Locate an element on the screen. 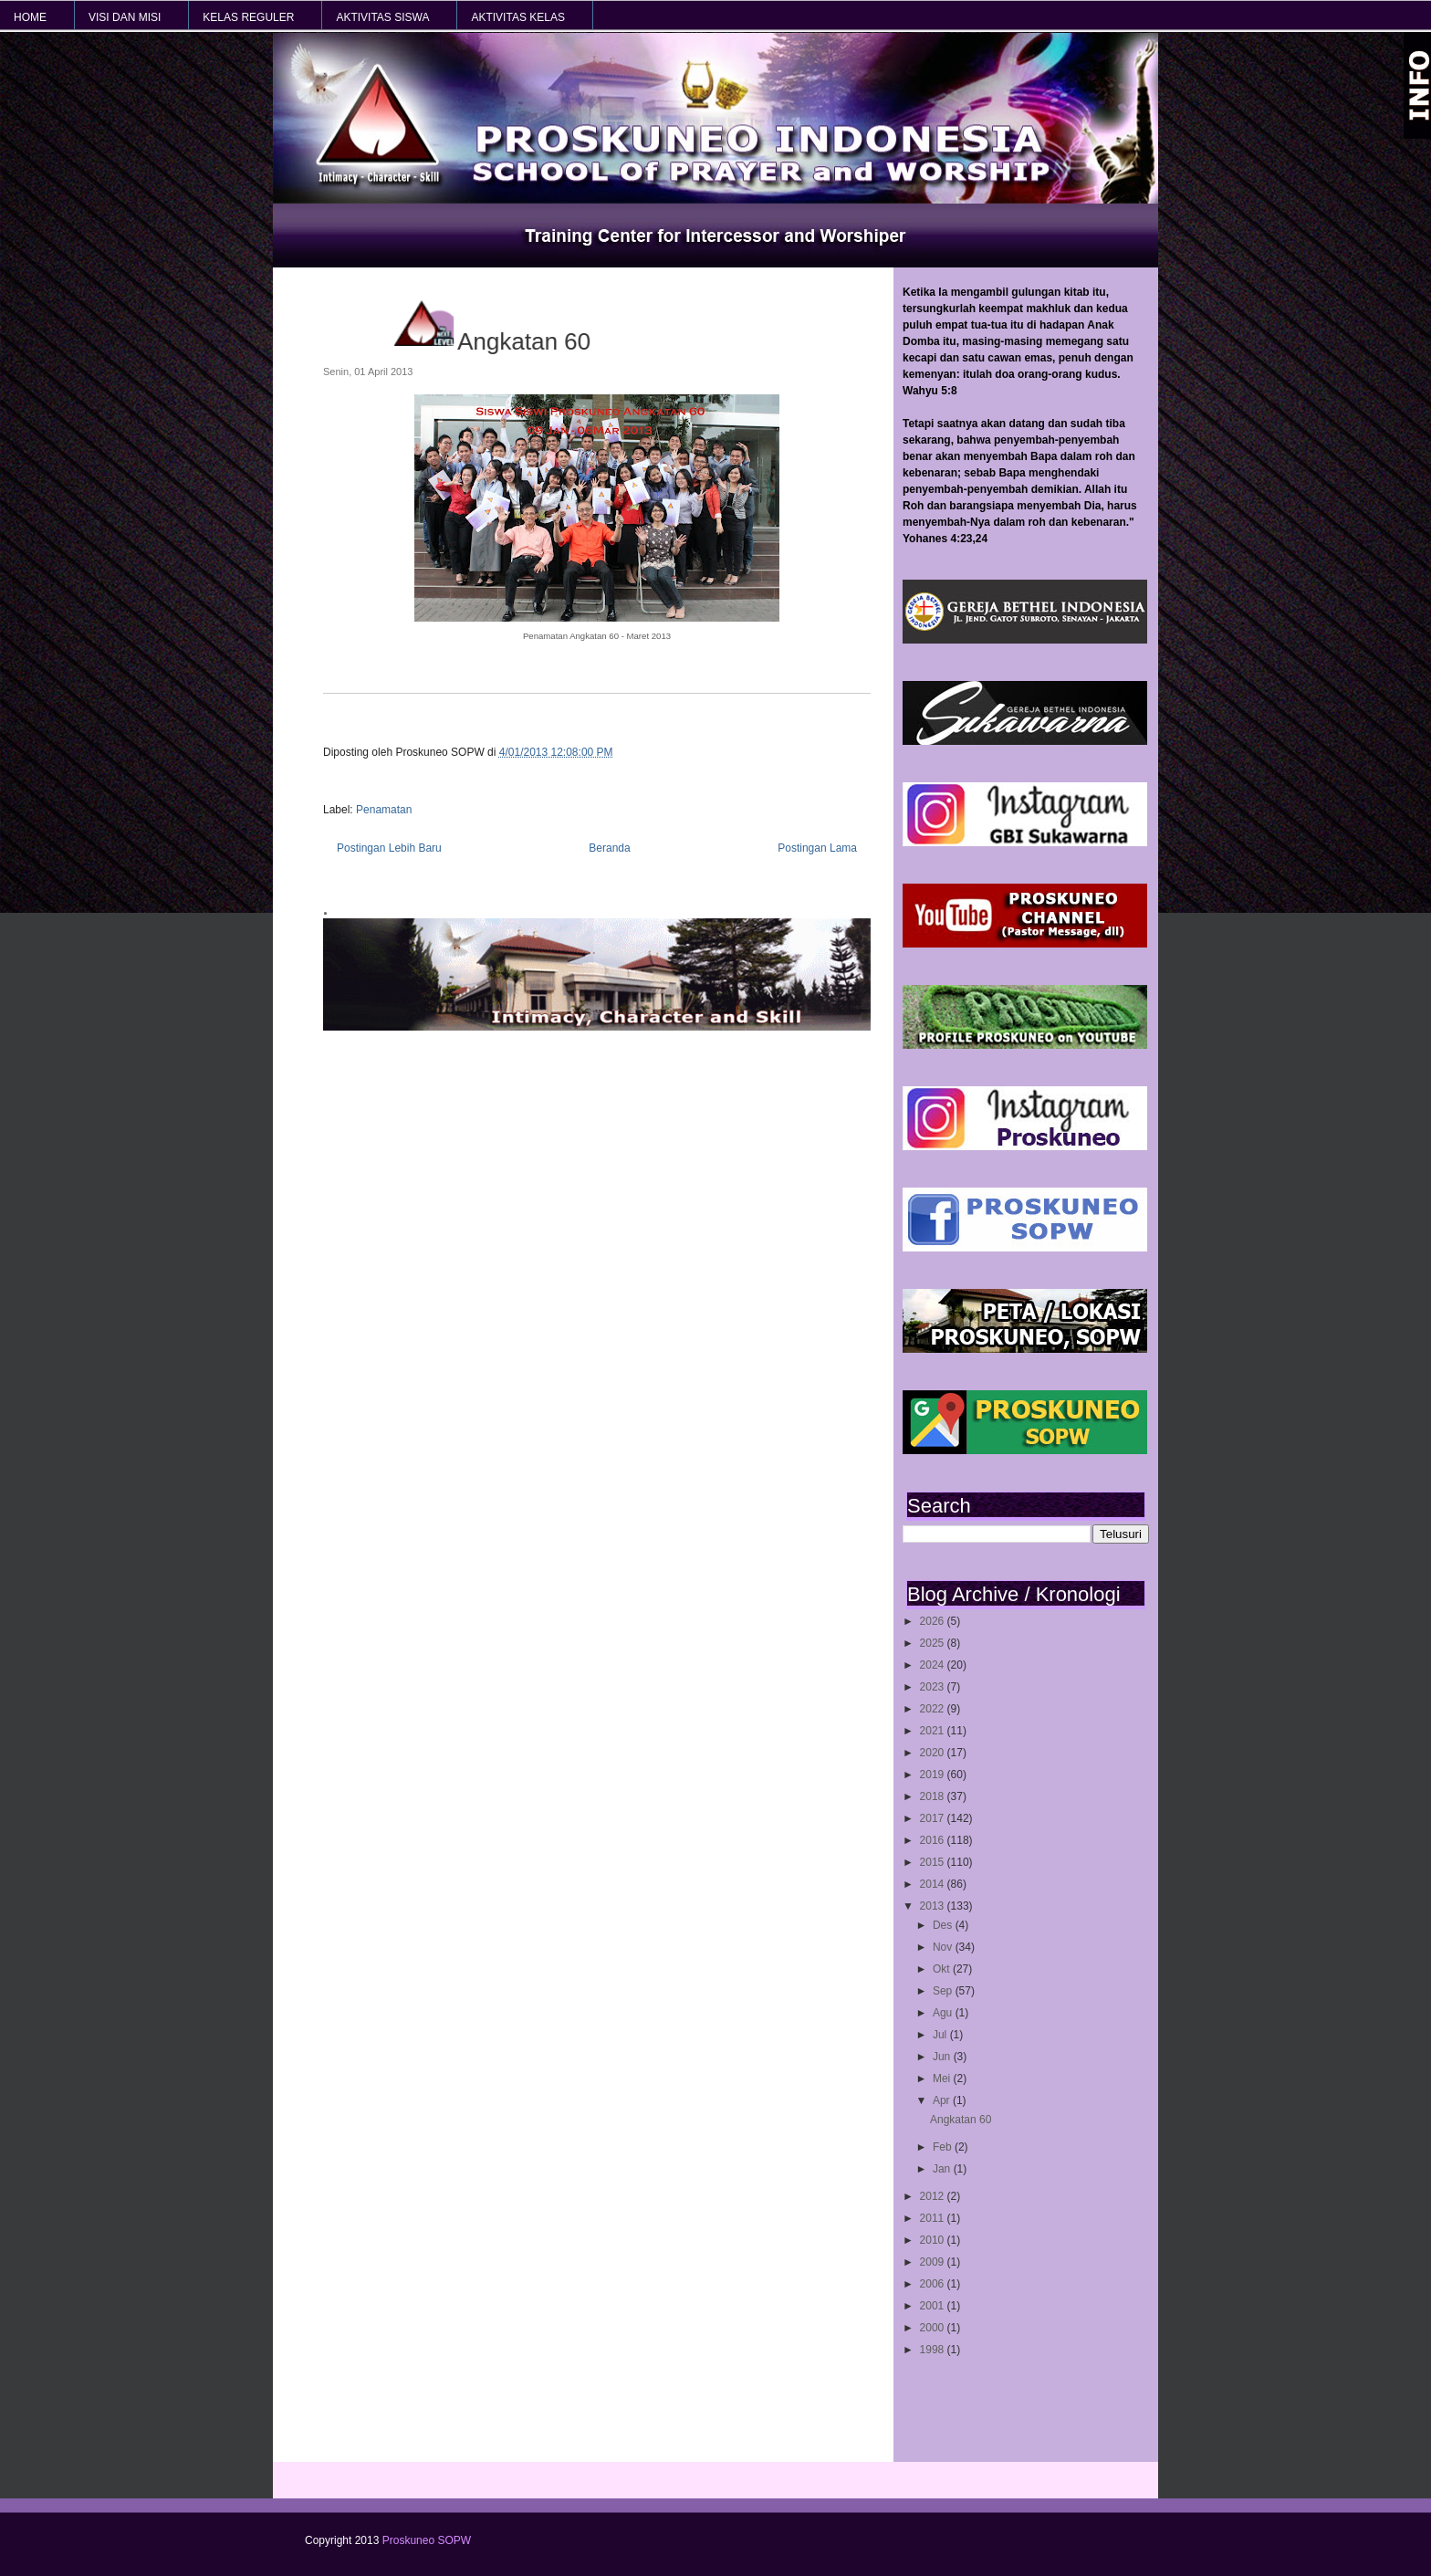 This screenshot has width=1431, height=2576. 2024 is located at coordinates (933, 1665).